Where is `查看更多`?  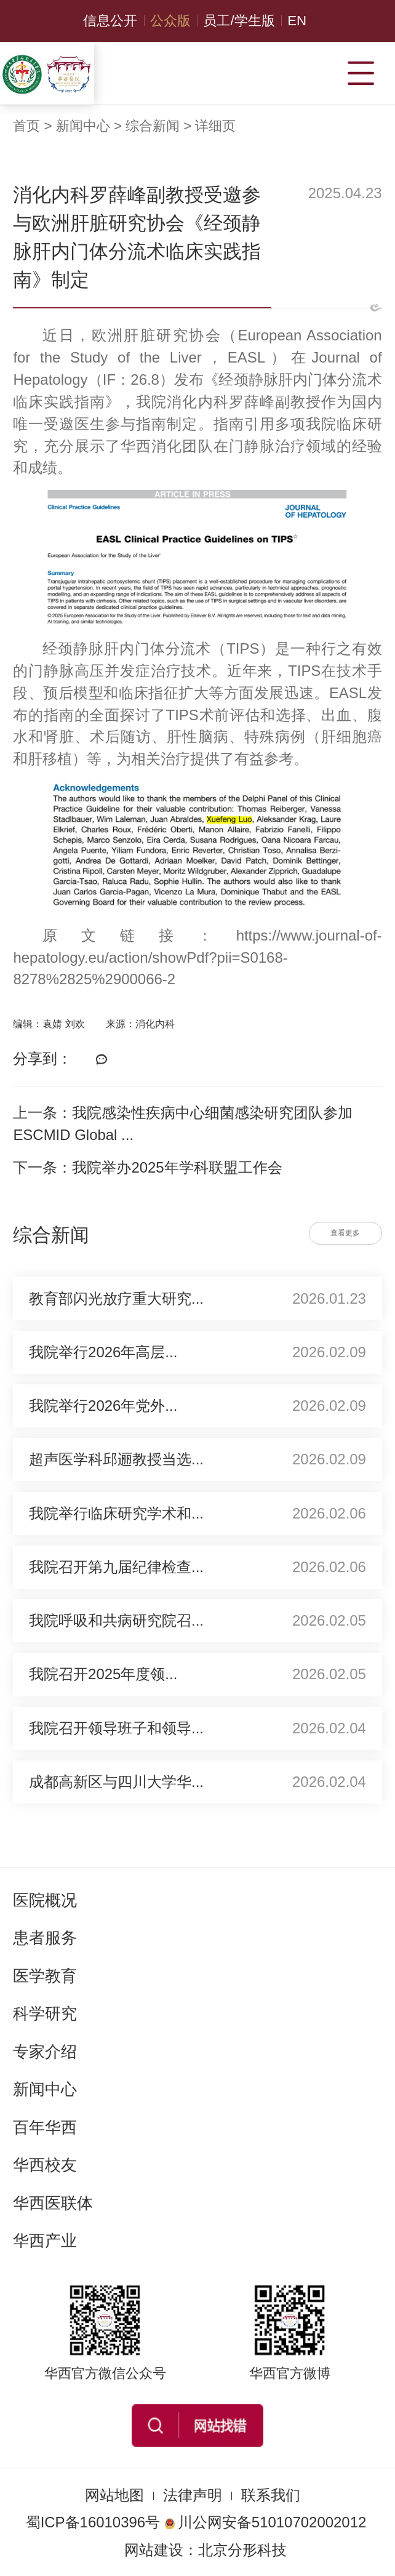 查看更多 is located at coordinates (345, 1233).